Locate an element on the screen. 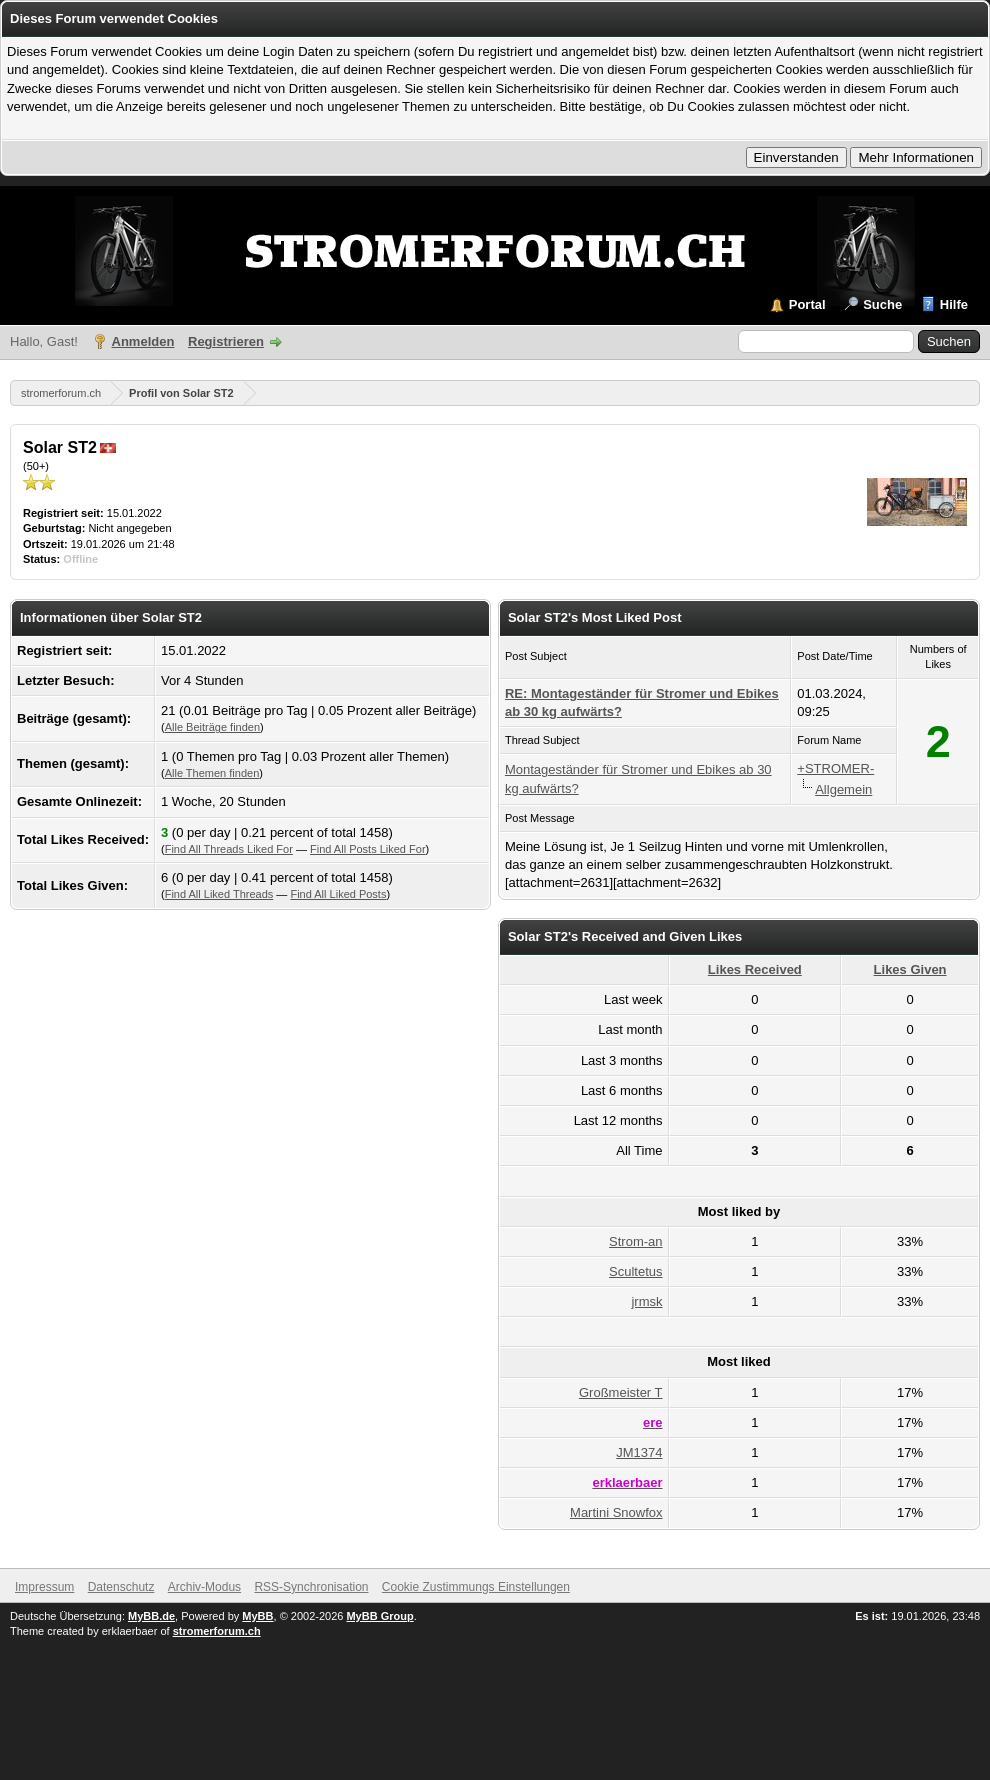 The height and width of the screenshot is (1780, 990). Hilfe is located at coordinates (954, 304).